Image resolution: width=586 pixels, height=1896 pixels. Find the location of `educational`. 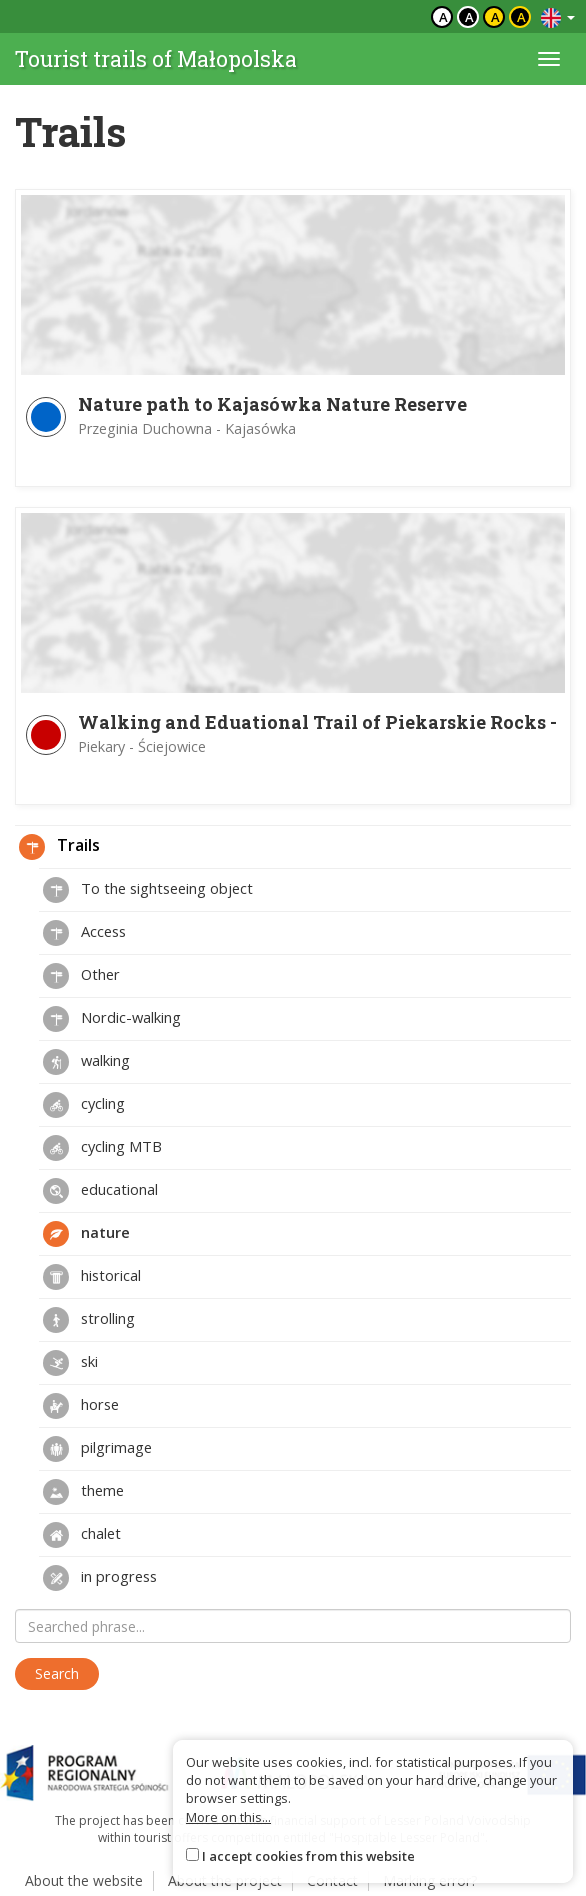

educational is located at coordinates (100, 1191).